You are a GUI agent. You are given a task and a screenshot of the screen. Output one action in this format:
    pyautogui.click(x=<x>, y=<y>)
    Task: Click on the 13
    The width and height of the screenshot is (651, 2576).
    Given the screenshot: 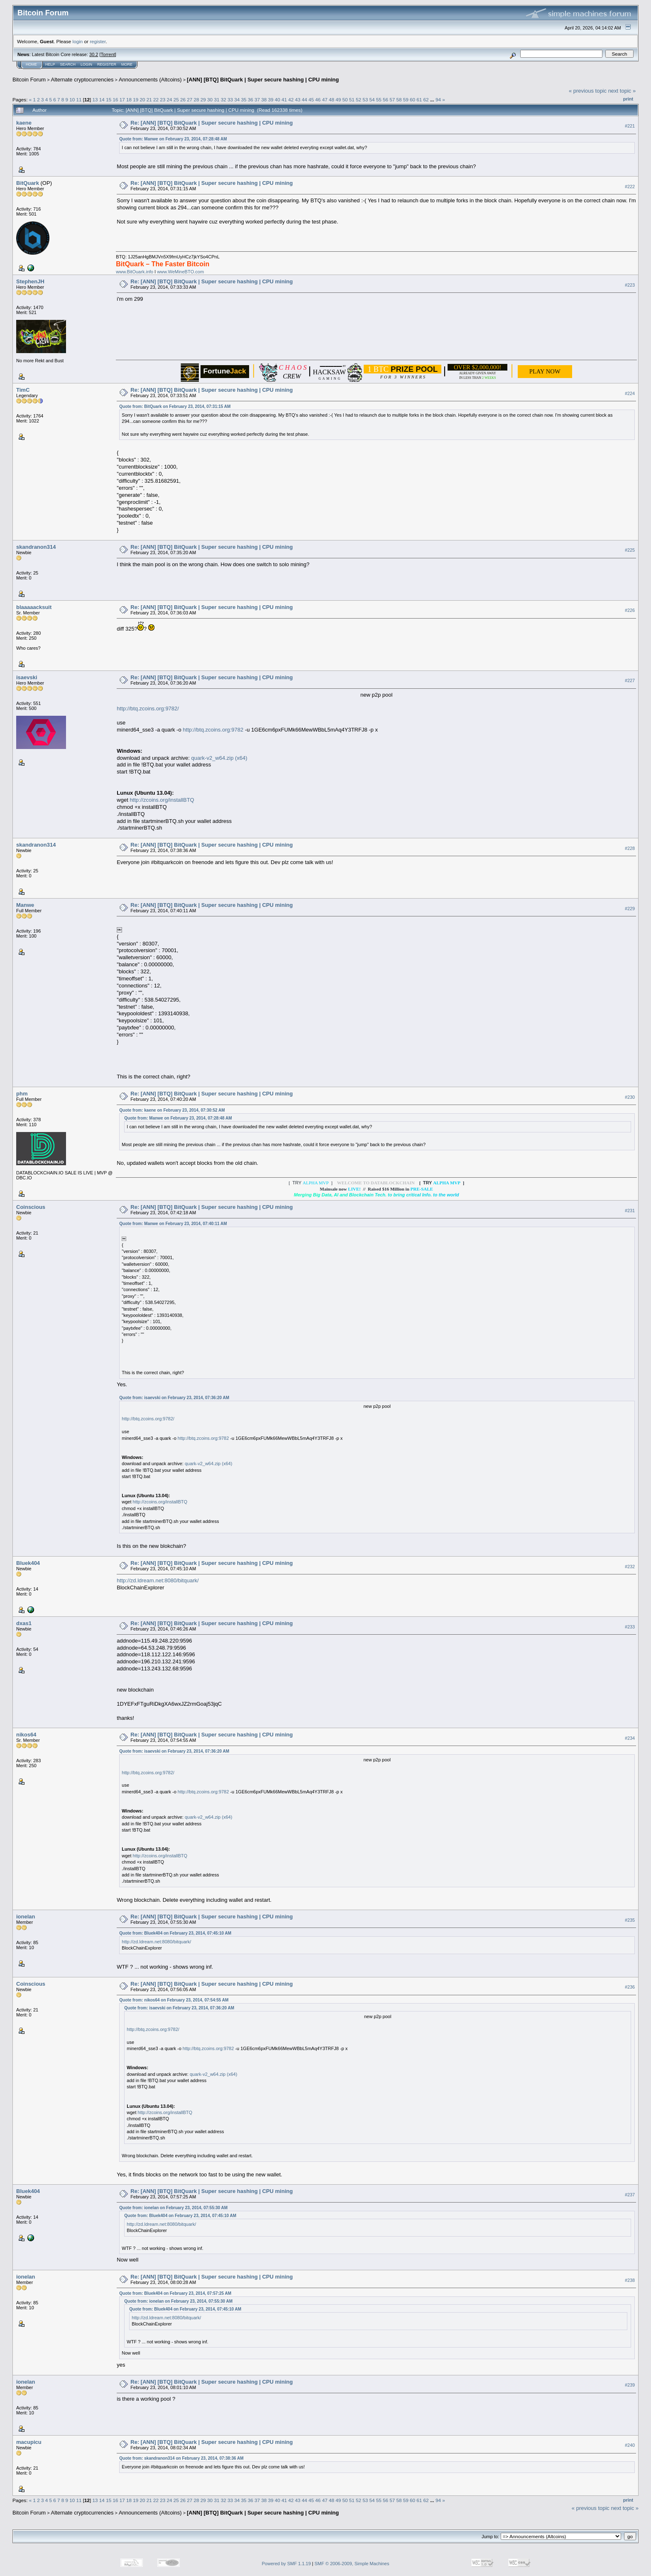 What is the action you would take?
    pyautogui.click(x=95, y=99)
    